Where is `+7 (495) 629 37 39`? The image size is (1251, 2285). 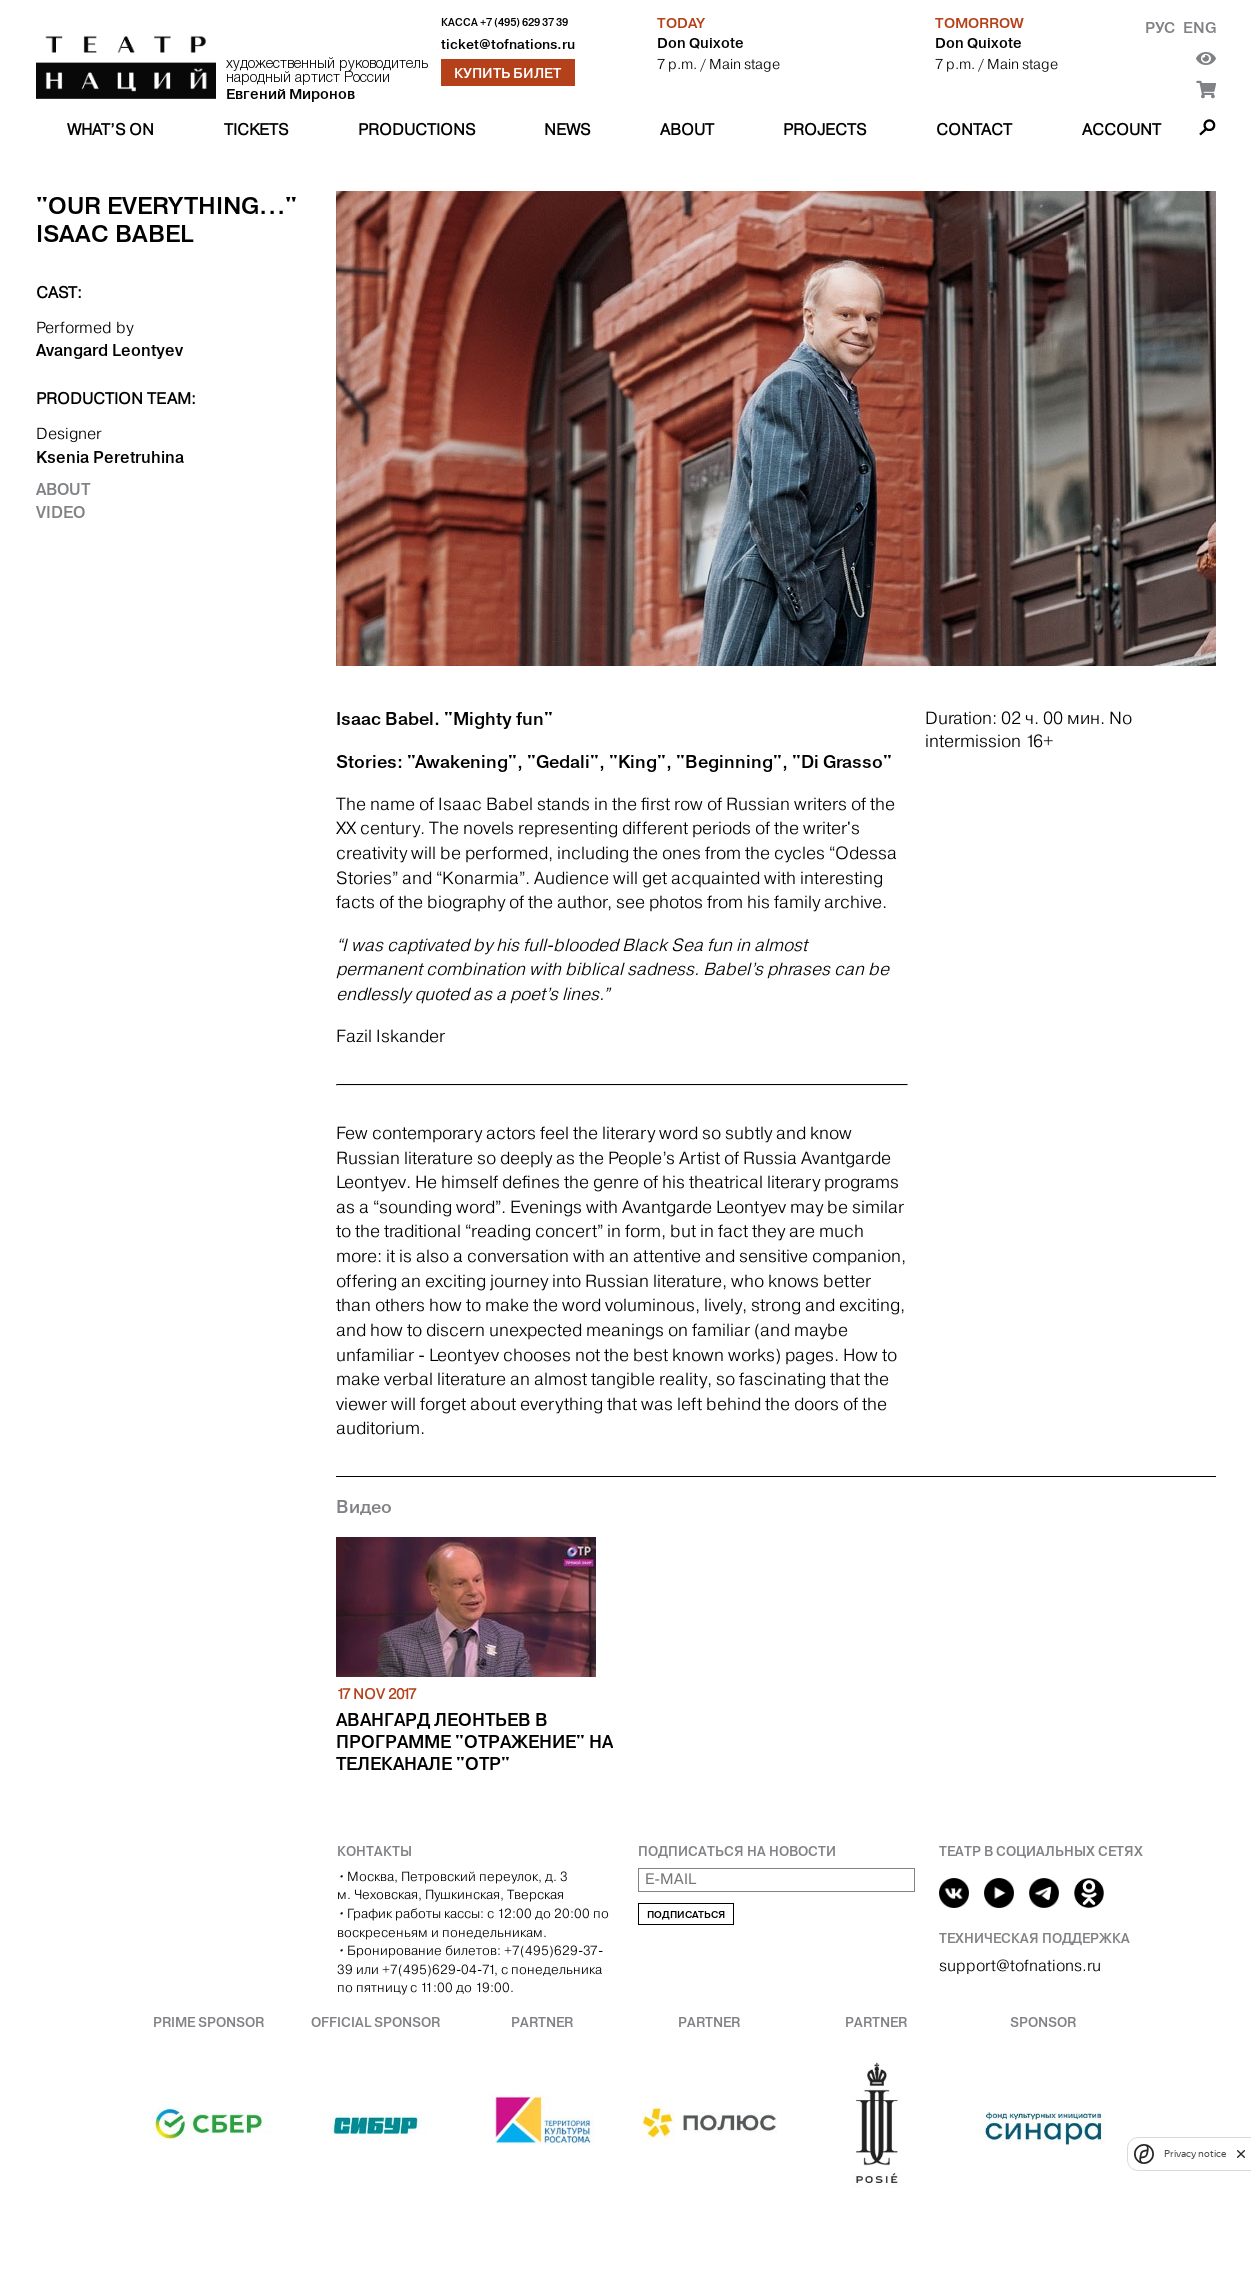
+7 (495) 629 37 39 is located at coordinates (524, 22).